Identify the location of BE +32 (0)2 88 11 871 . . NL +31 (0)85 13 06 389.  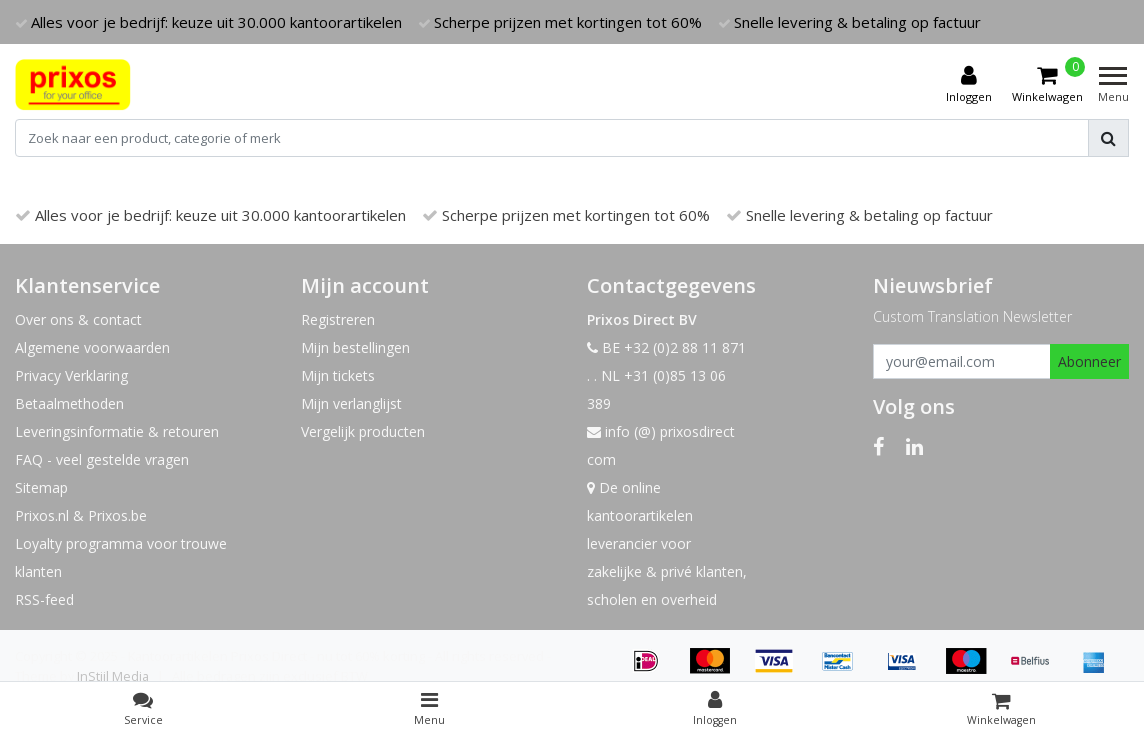
(666, 375).